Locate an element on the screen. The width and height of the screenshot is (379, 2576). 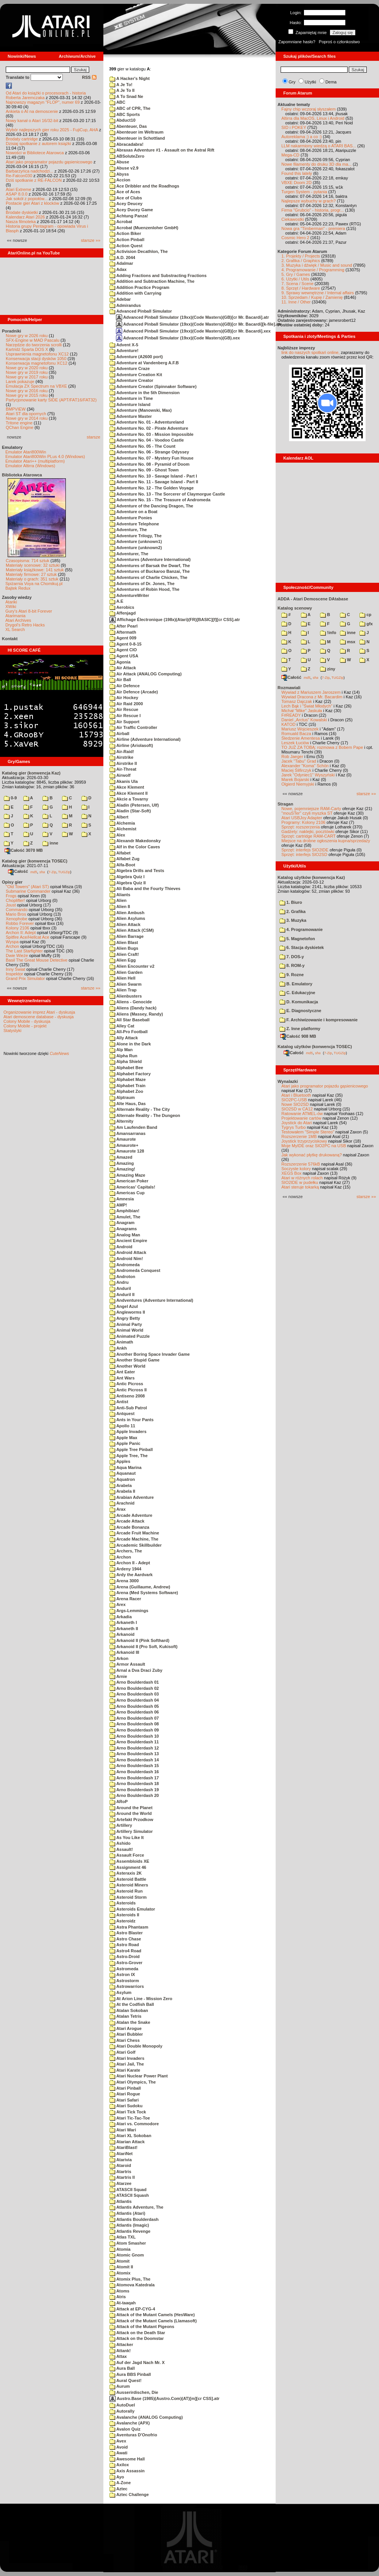
Adding Fractions and Substracting Fractions is located at coordinates (158, 275).